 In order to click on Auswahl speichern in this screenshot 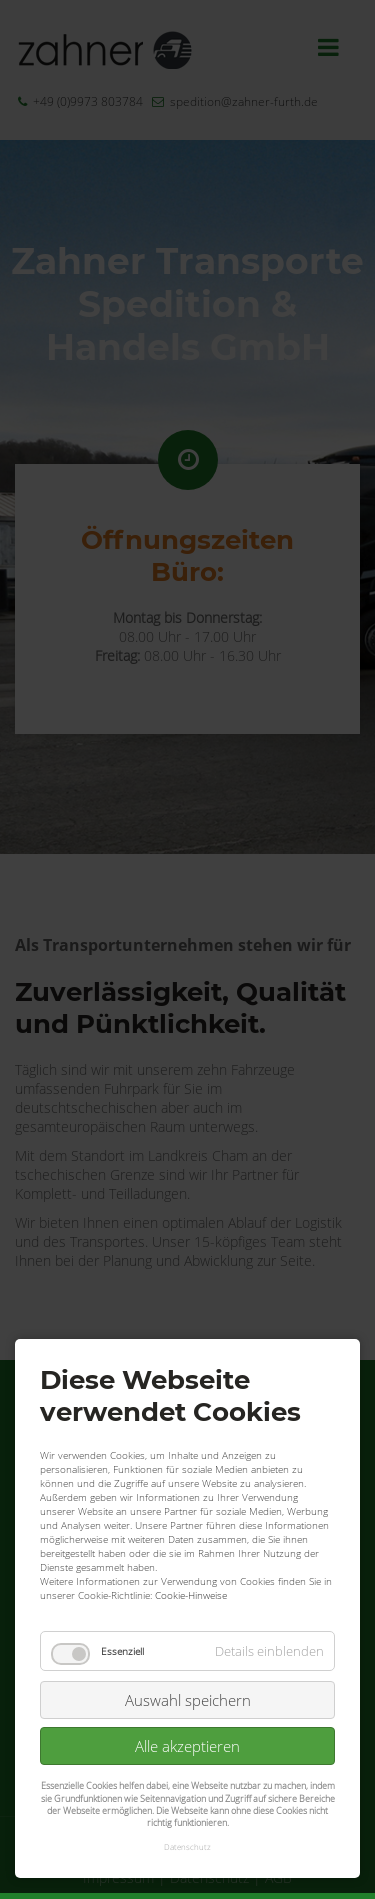, I will do `click(188, 1617)`.